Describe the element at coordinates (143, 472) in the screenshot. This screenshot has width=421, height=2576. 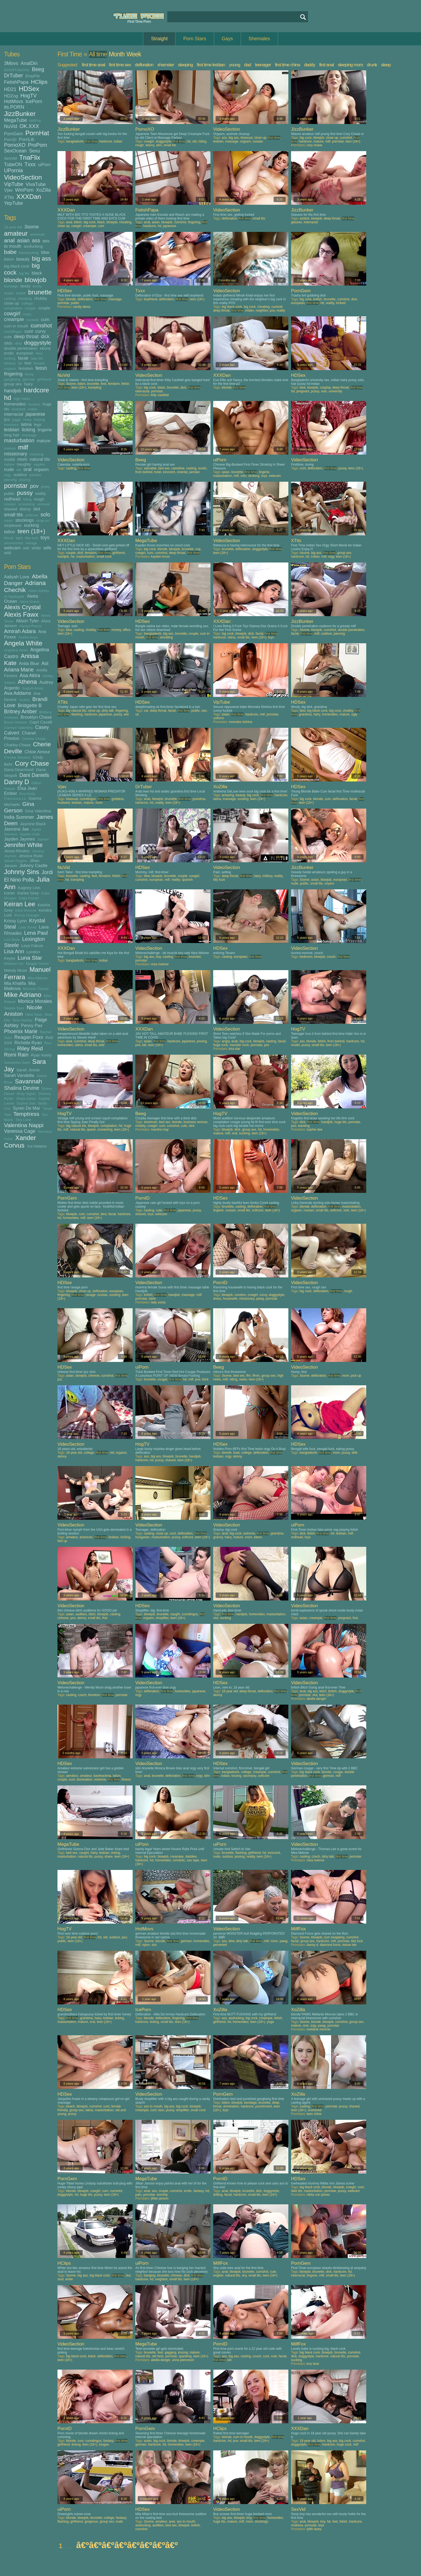
I see `from behind` at that location.